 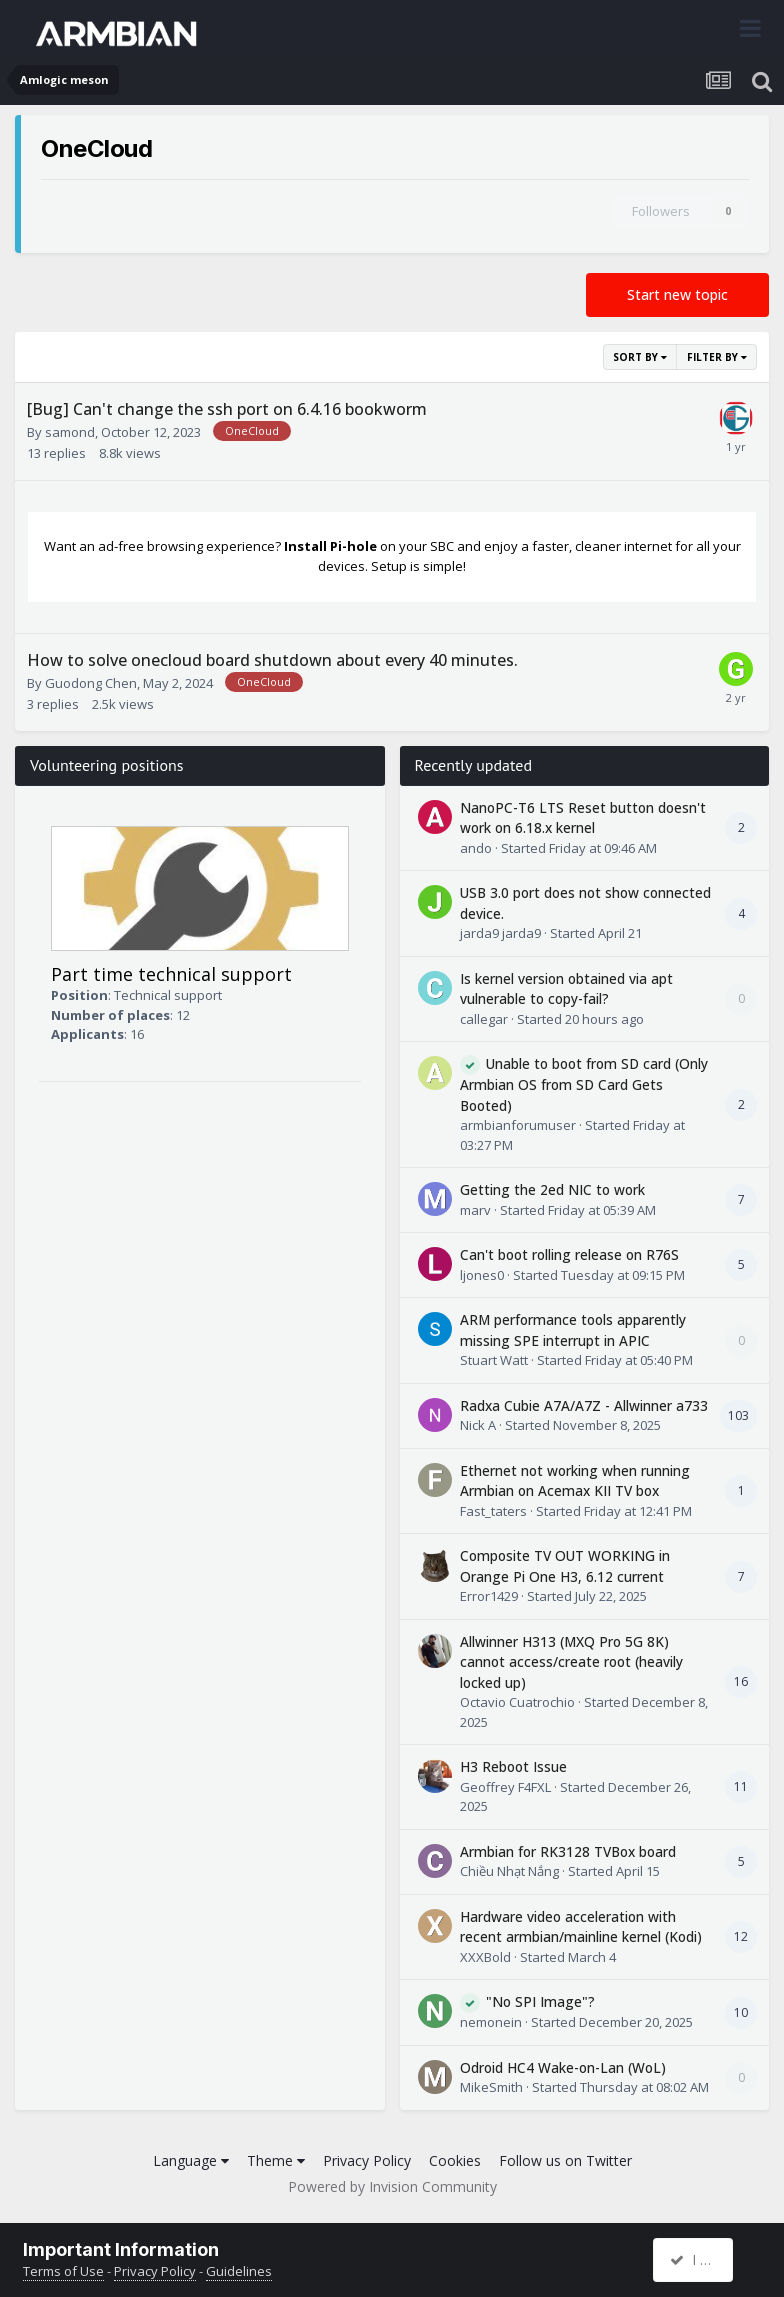 What do you see at coordinates (509, 1871) in the screenshot?
I see `Chiều Nhạt Nắng` at bounding box center [509, 1871].